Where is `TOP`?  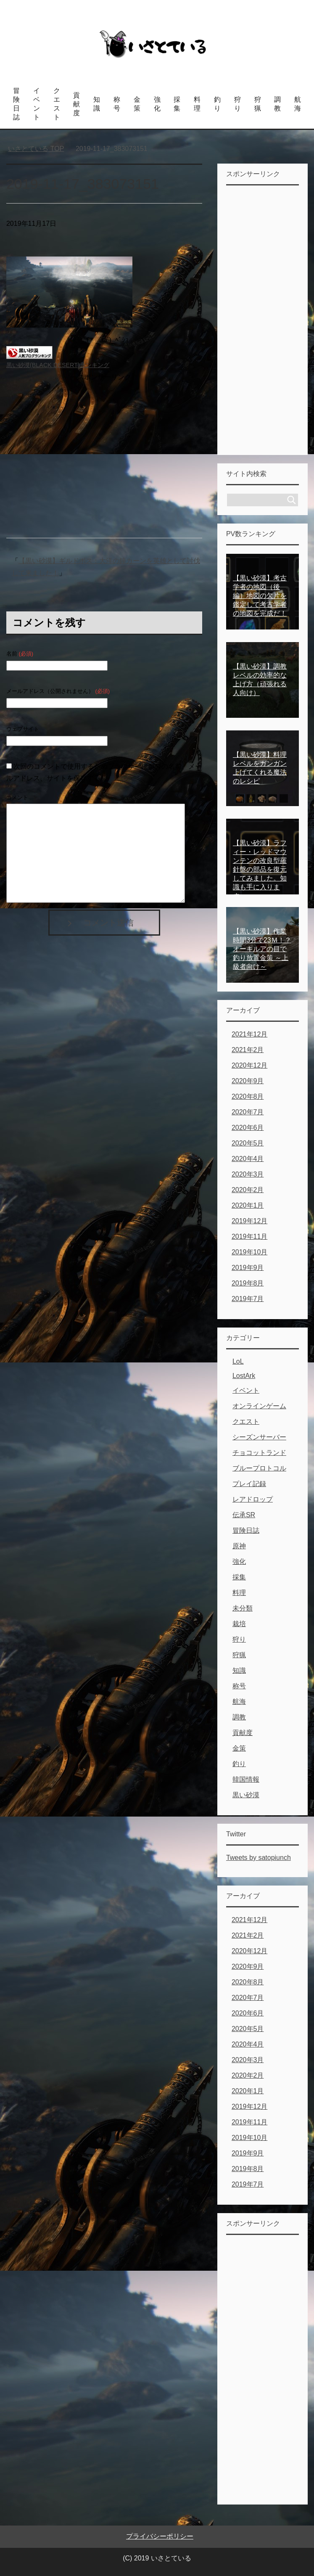
TOP is located at coordinates (36, 148).